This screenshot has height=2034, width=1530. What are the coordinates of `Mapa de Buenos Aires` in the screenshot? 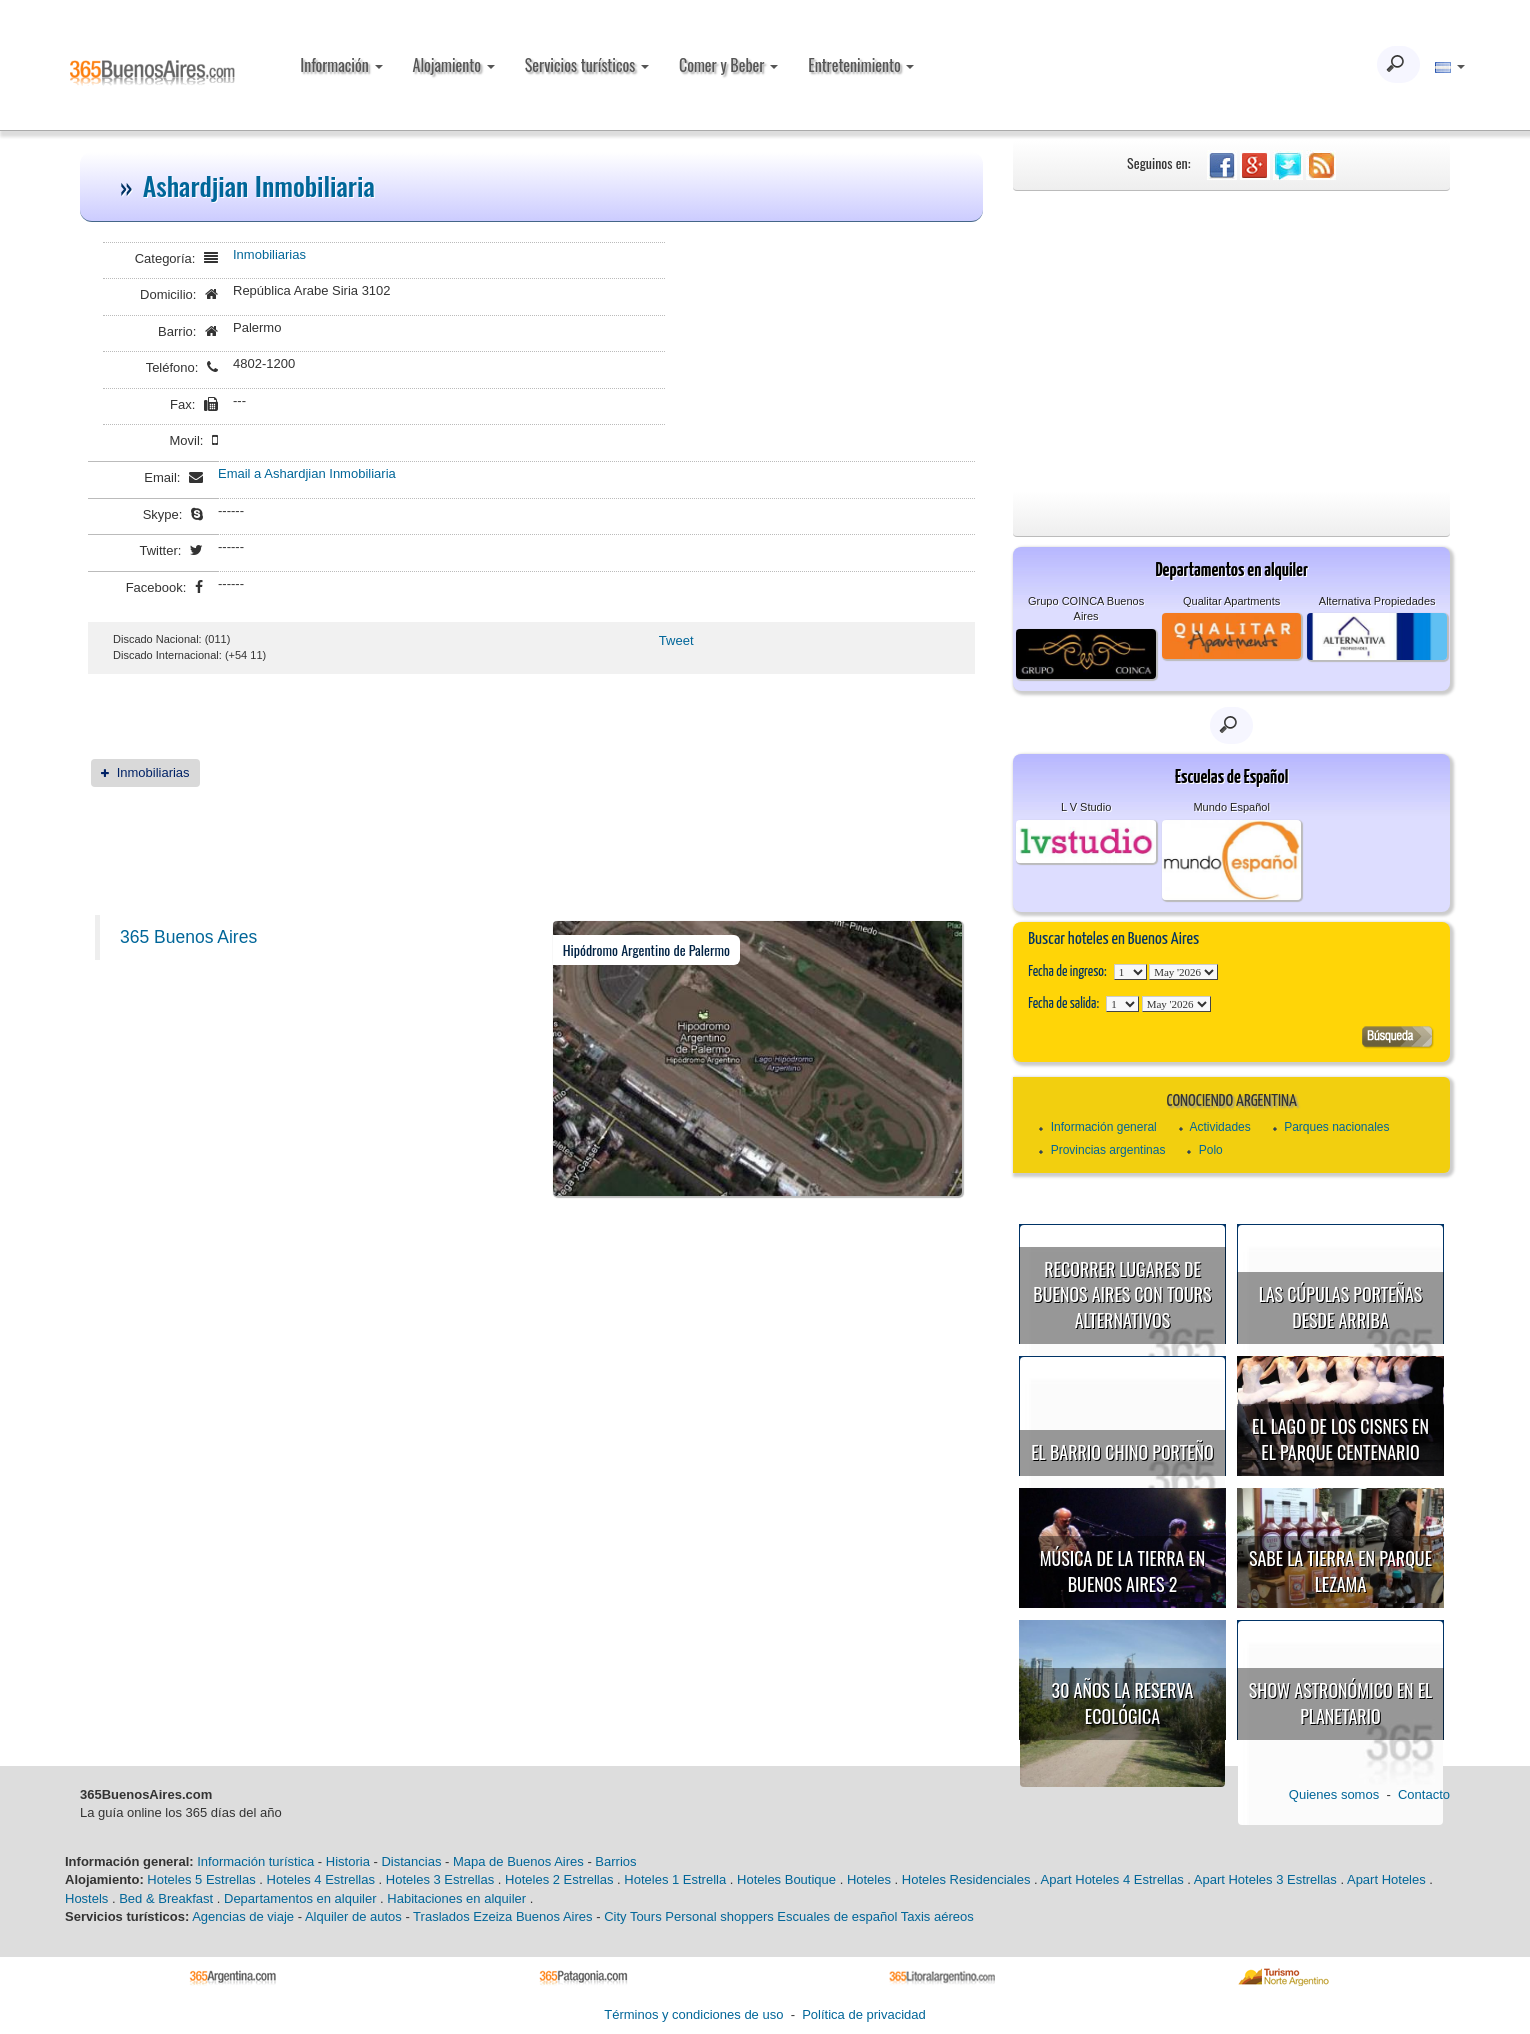 It's located at (518, 1861).